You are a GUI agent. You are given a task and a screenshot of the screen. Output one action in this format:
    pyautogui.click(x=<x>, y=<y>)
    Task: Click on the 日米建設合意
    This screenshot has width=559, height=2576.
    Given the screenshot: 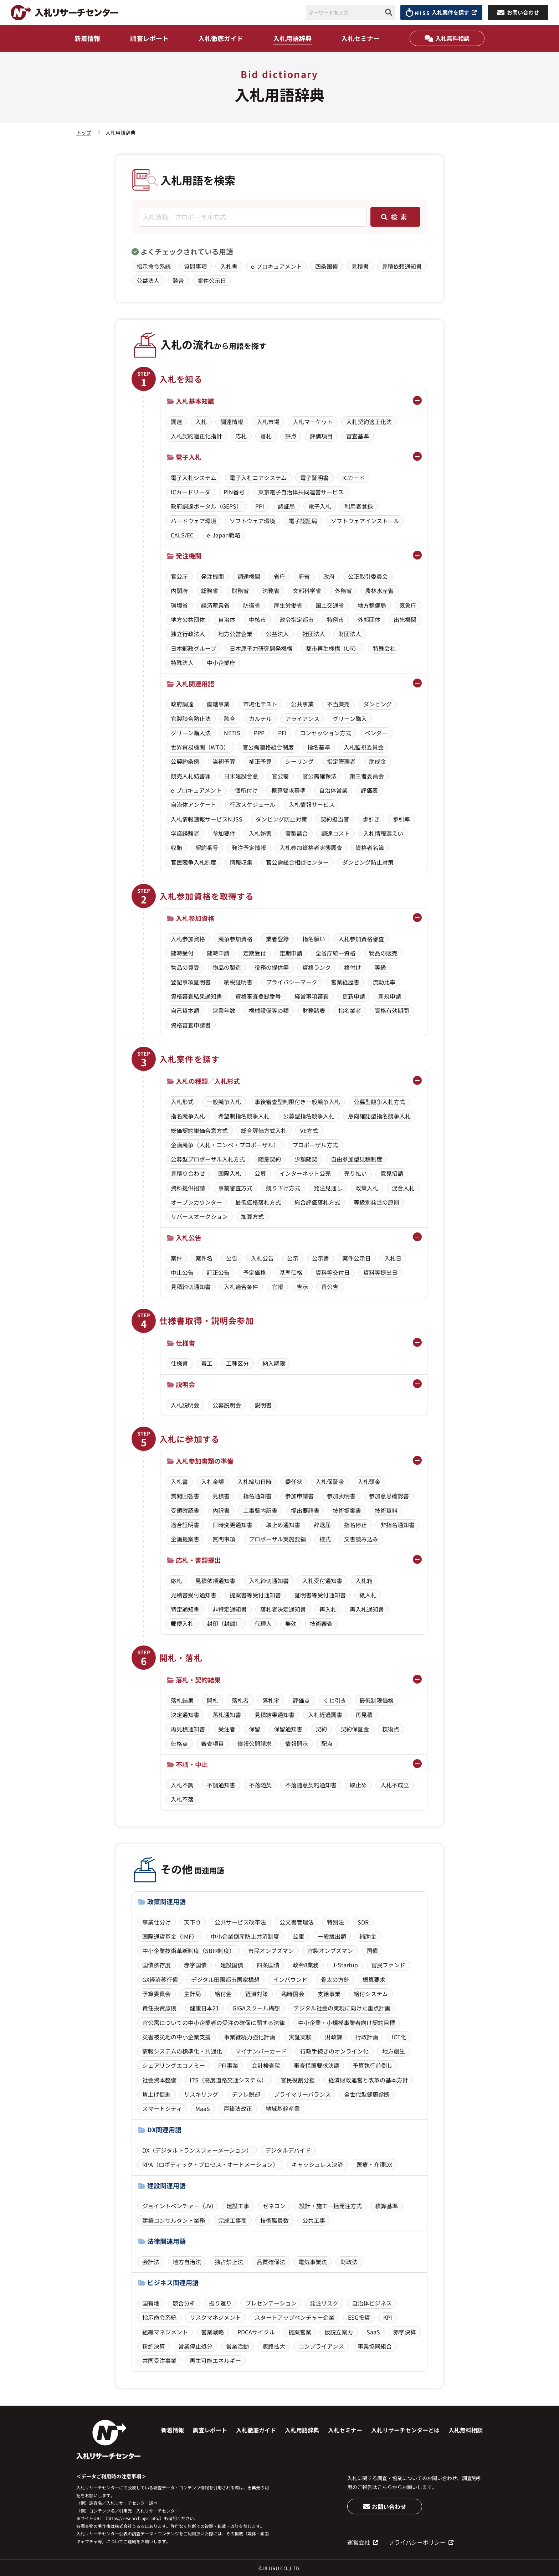 What is the action you would take?
    pyautogui.click(x=241, y=776)
    